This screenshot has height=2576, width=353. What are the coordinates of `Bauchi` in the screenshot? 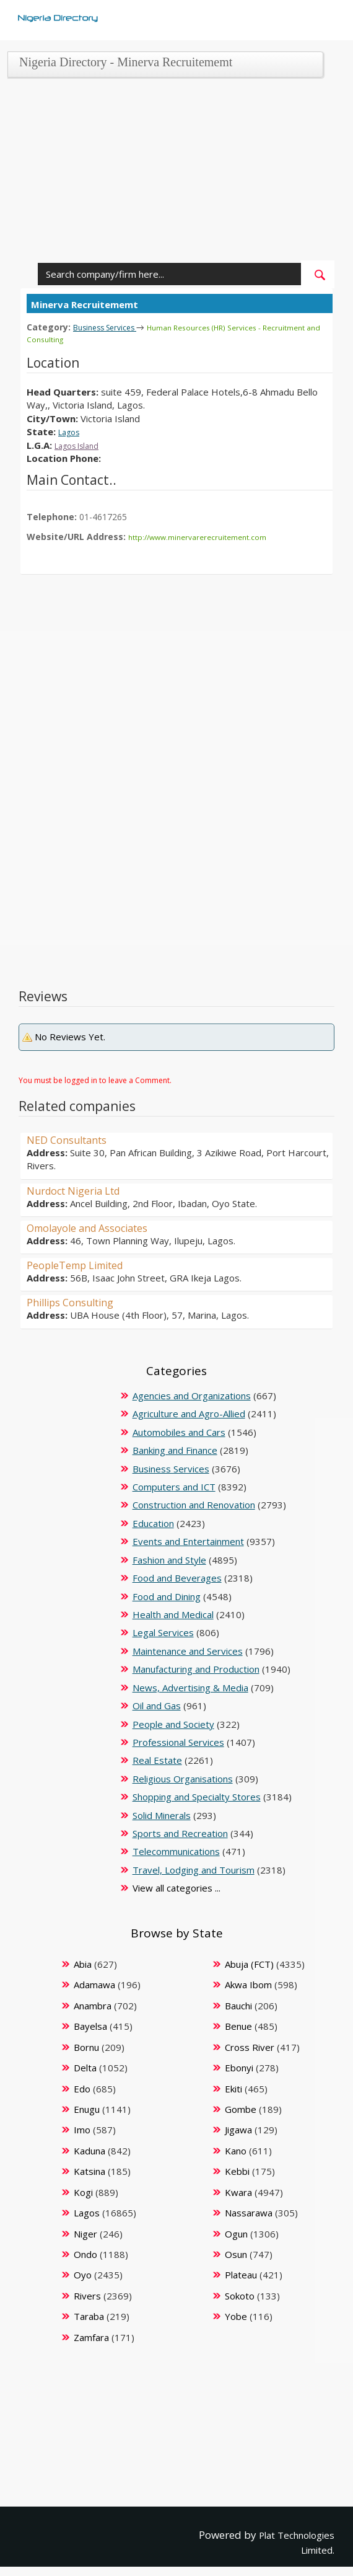 It's located at (238, 2004).